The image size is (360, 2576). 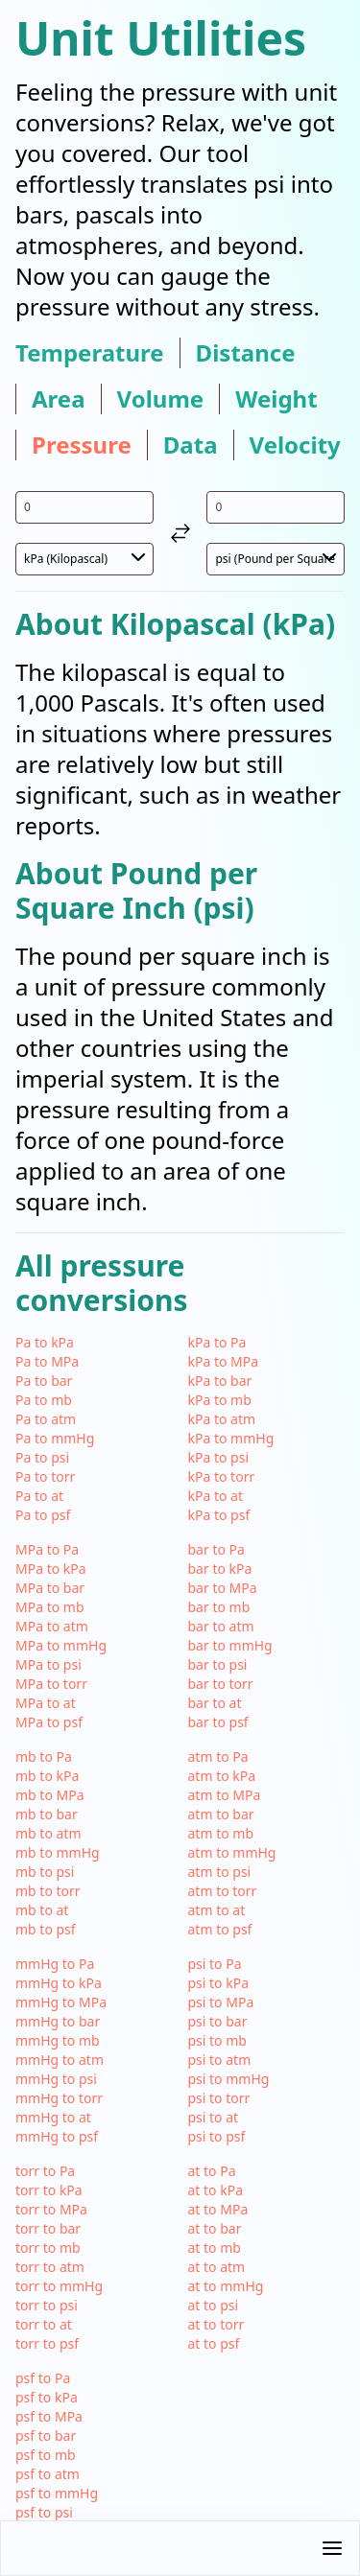 I want to click on pressure, so click(x=82, y=445).